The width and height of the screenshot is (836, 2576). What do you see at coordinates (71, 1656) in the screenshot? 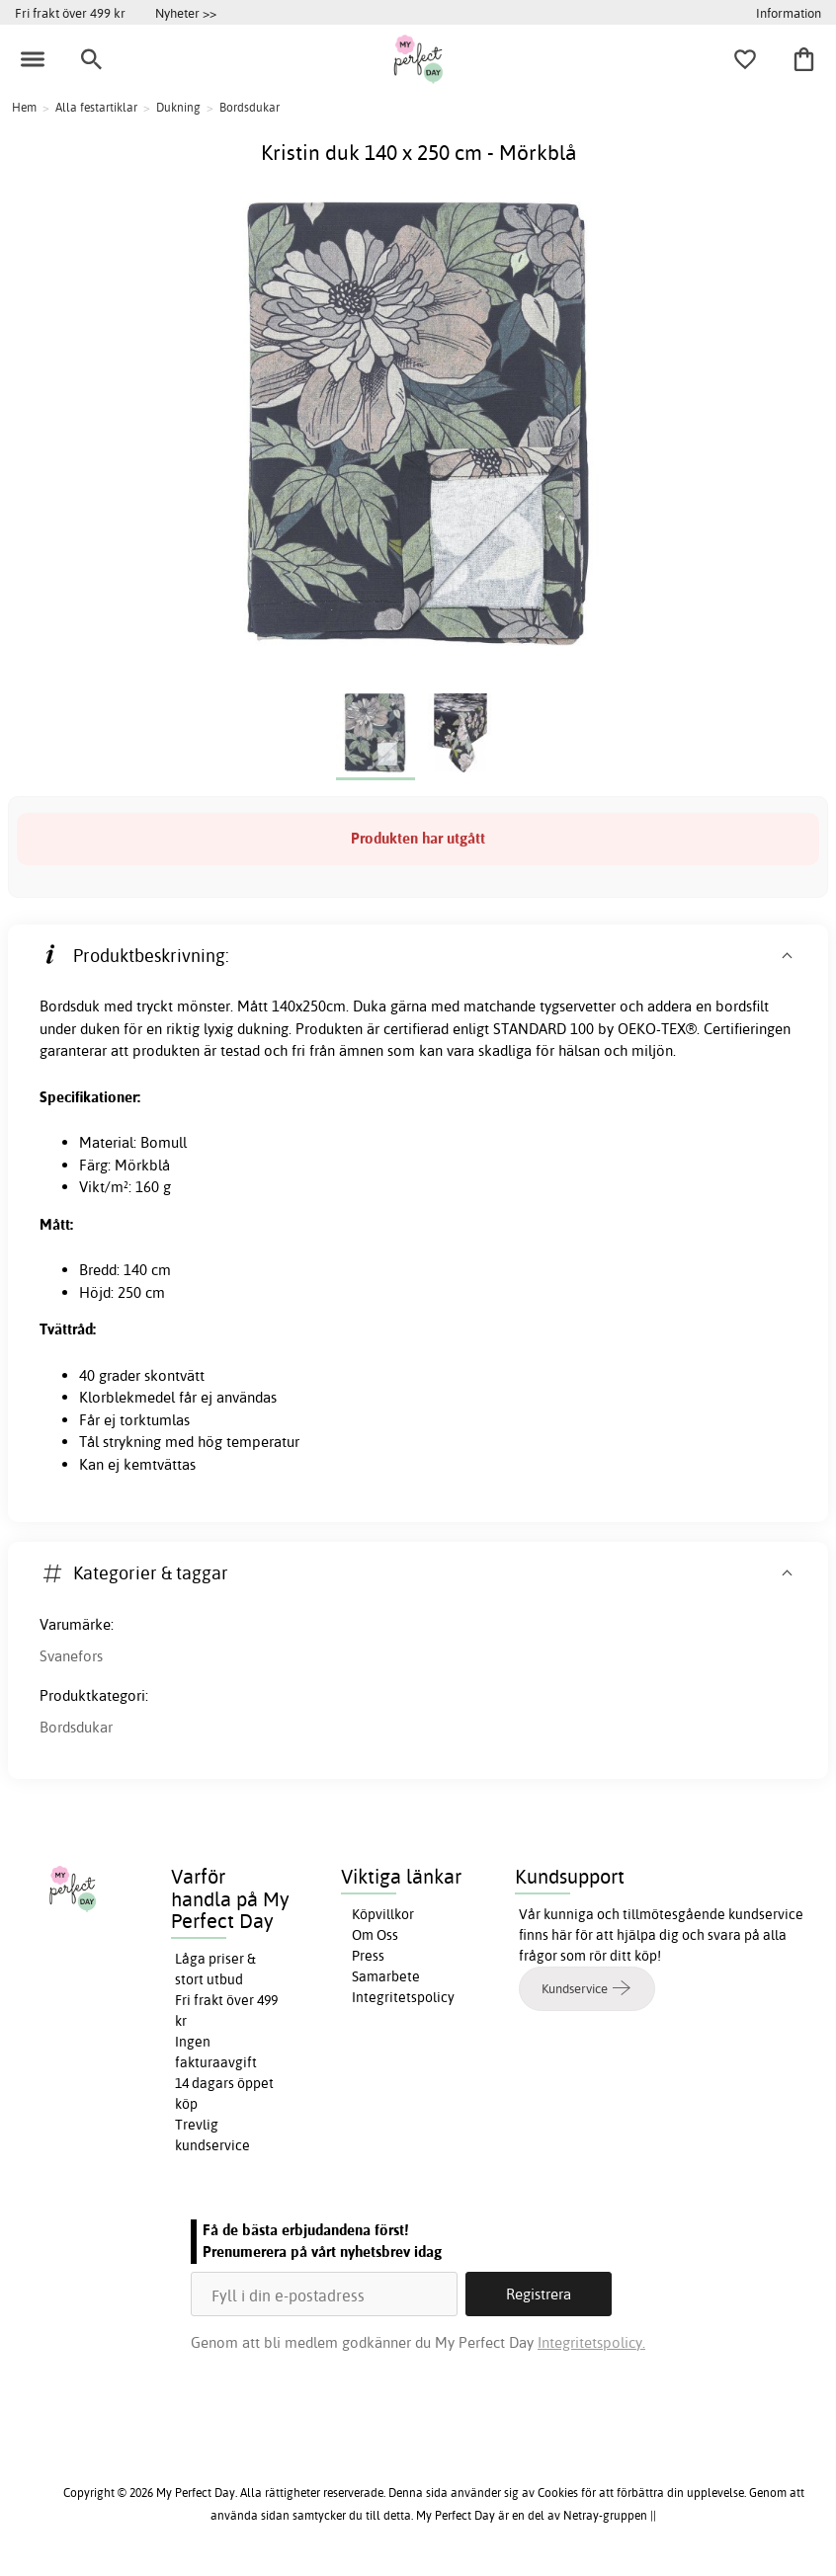
I see `Svanefors` at bounding box center [71, 1656].